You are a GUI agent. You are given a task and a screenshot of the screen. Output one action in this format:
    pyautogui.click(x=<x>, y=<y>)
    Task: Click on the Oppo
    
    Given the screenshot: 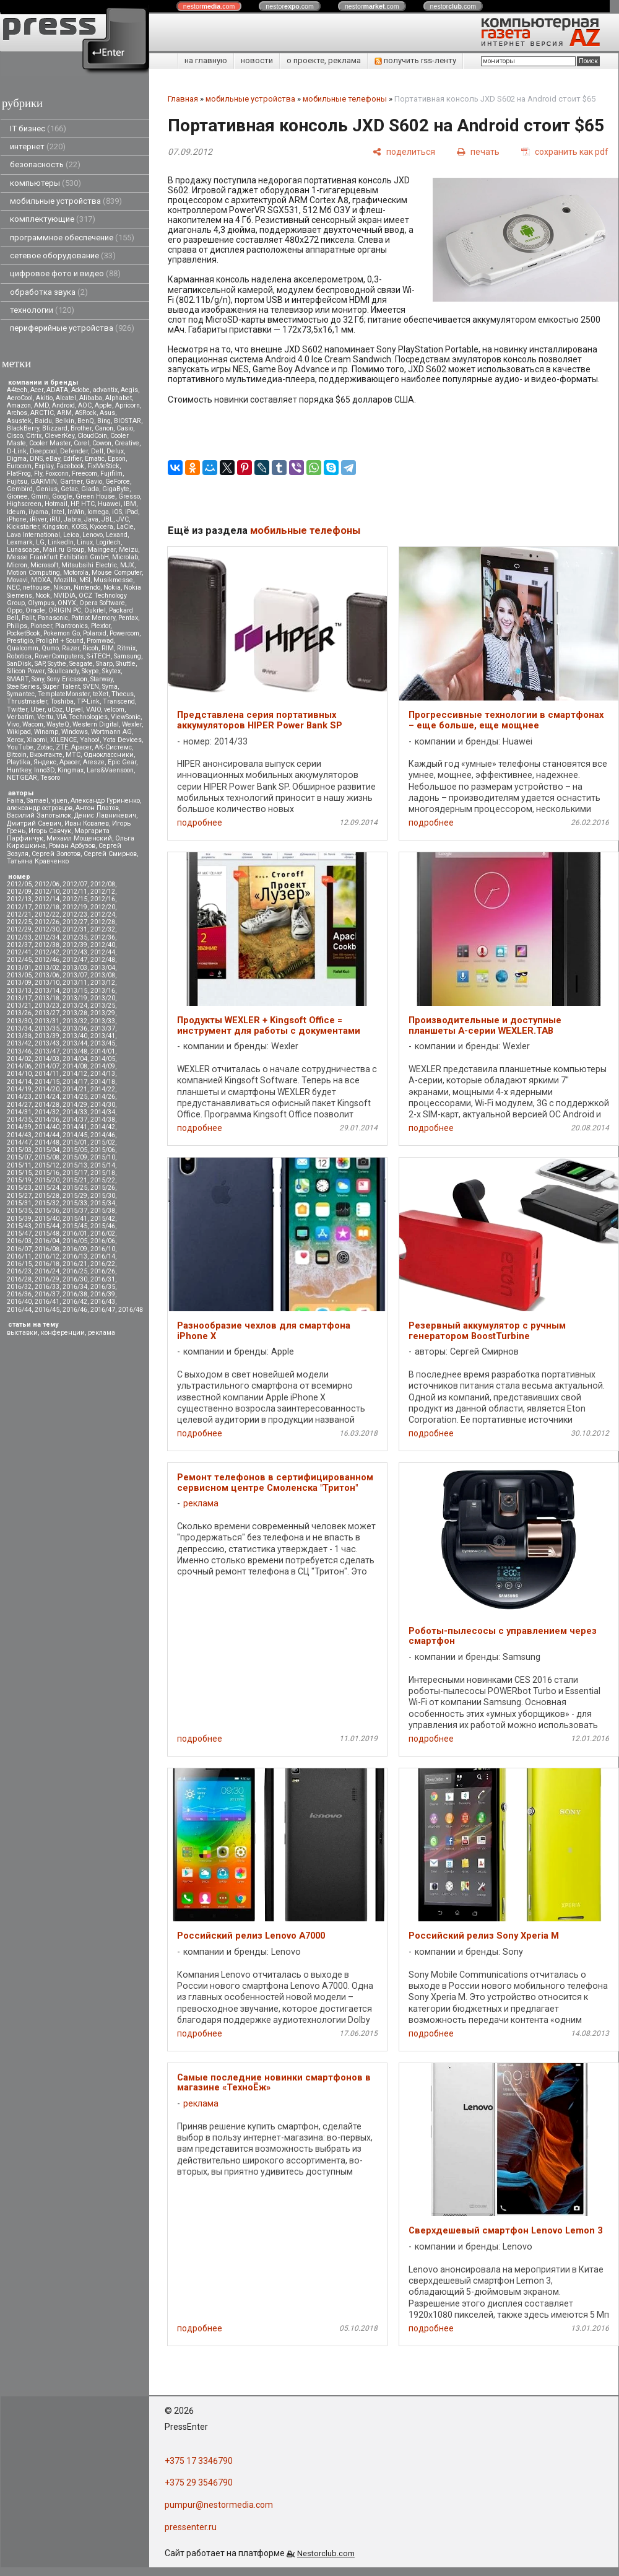 What is the action you would take?
    pyautogui.click(x=14, y=610)
    